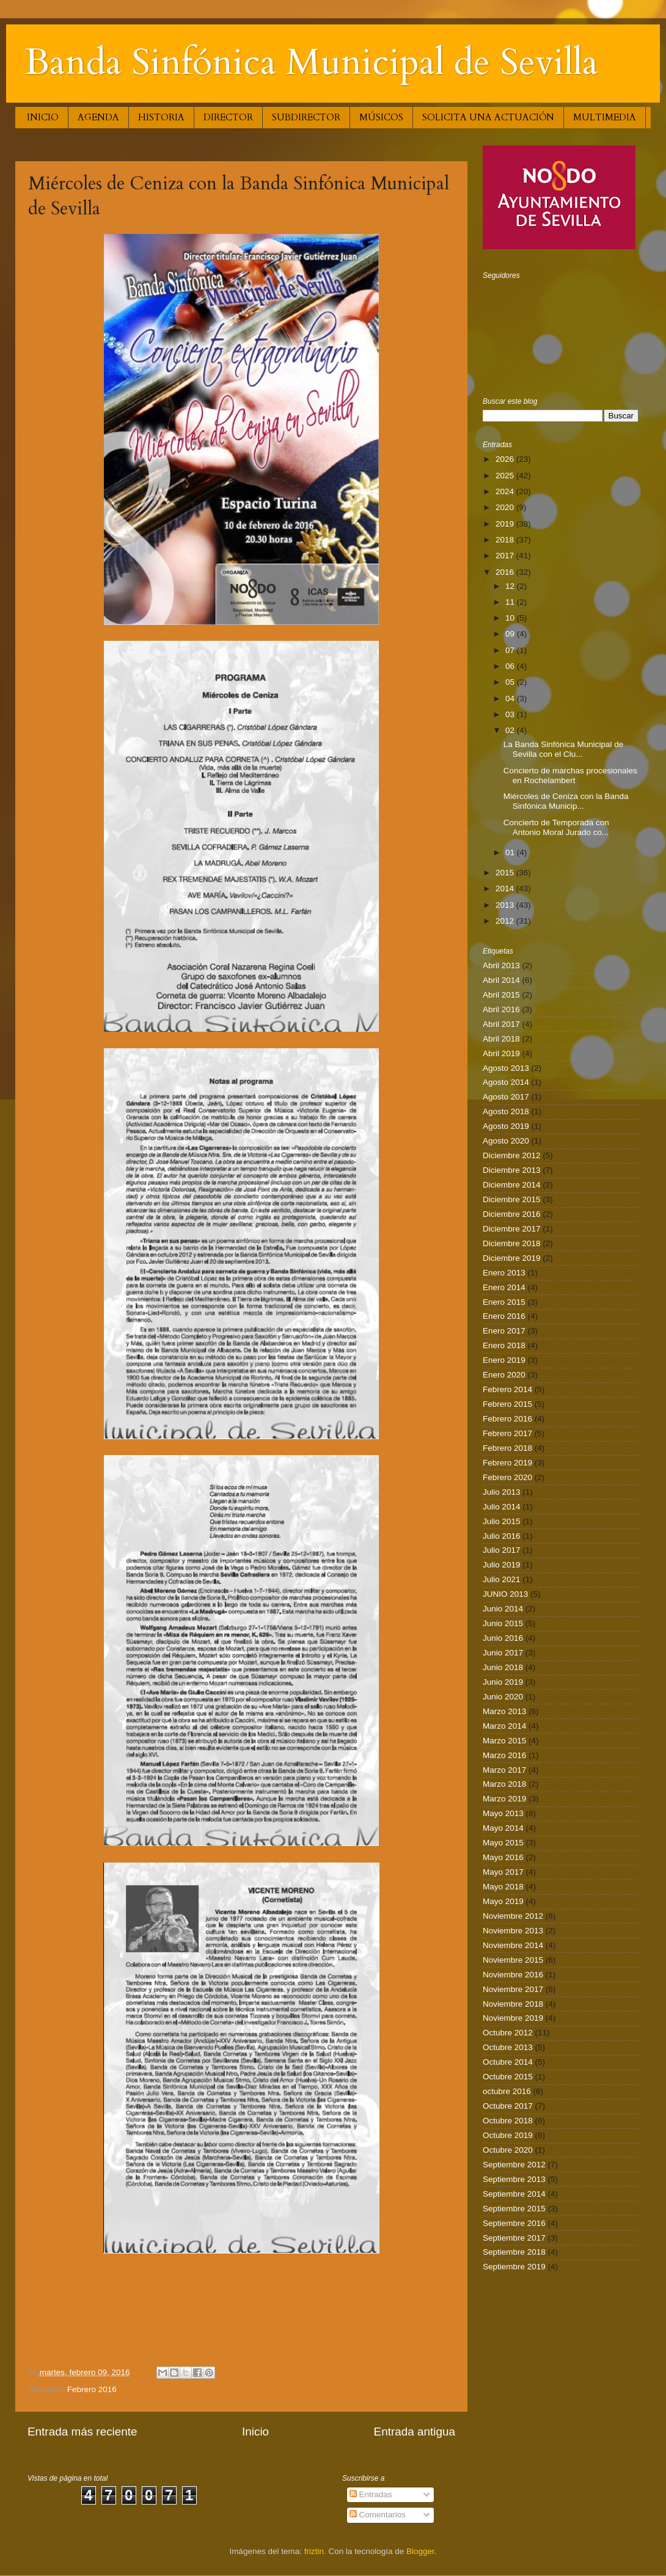 The height and width of the screenshot is (2576, 666). What do you see at coordinates (506, 872) in the screenshot?
I see `2015` at bounding box center [506, 872].